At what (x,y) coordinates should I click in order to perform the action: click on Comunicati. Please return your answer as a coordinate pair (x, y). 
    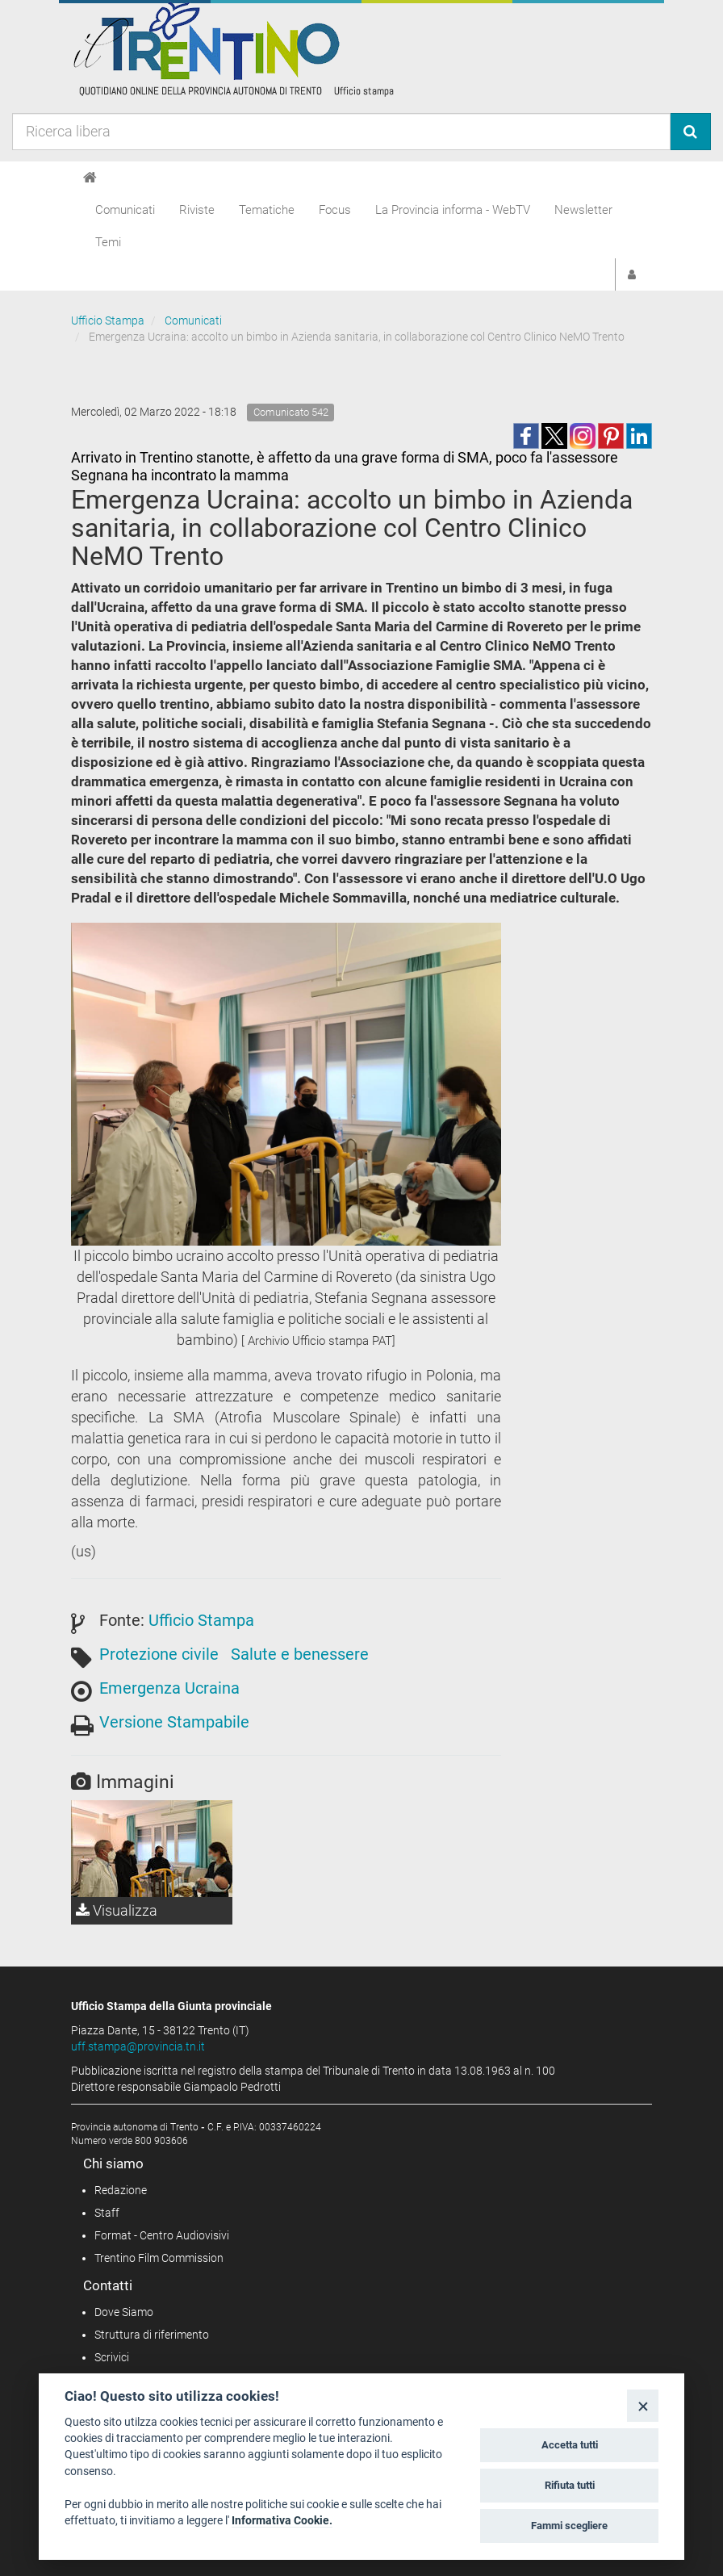
    Looking at the image, I should click on (125, 210).